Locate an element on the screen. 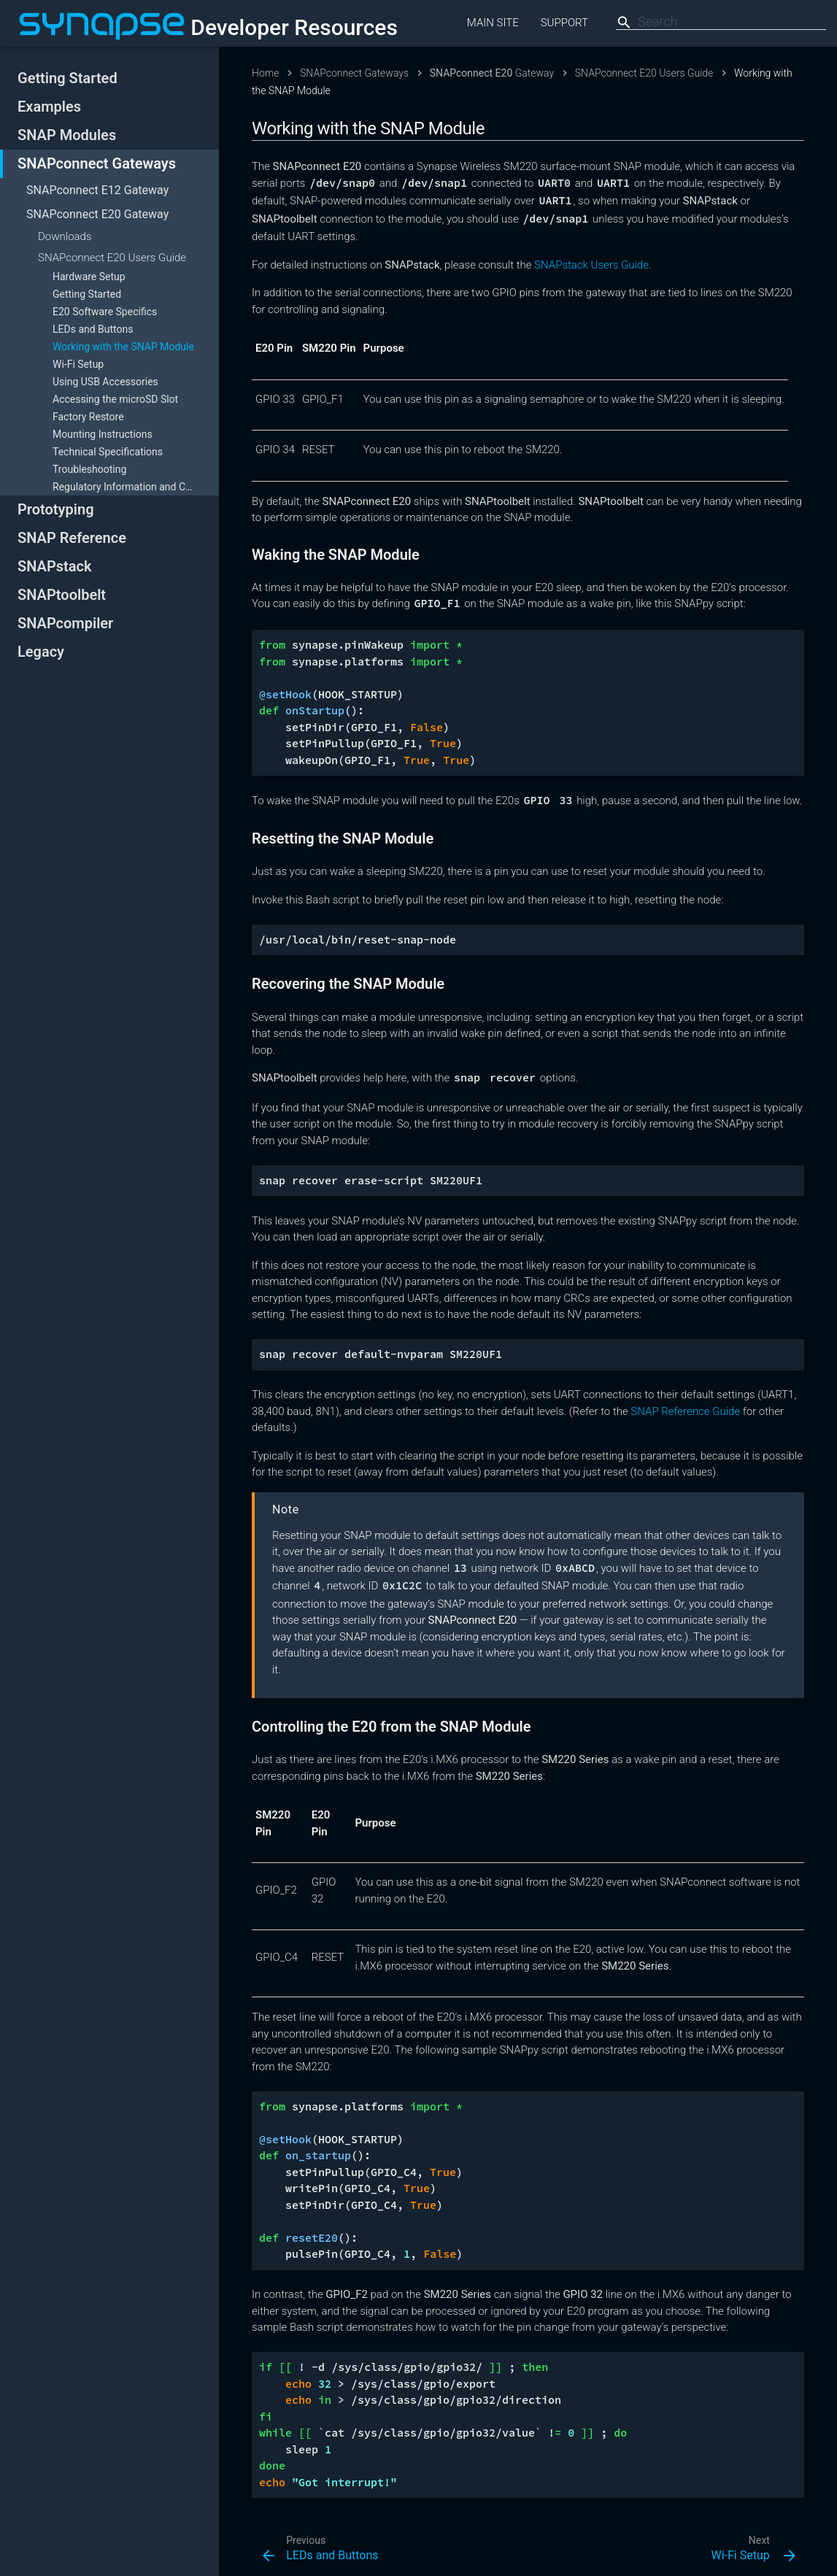 Image resolution: width=837 pixels, height=2576 pixels. Downloads is located at coordinates (65, 236).